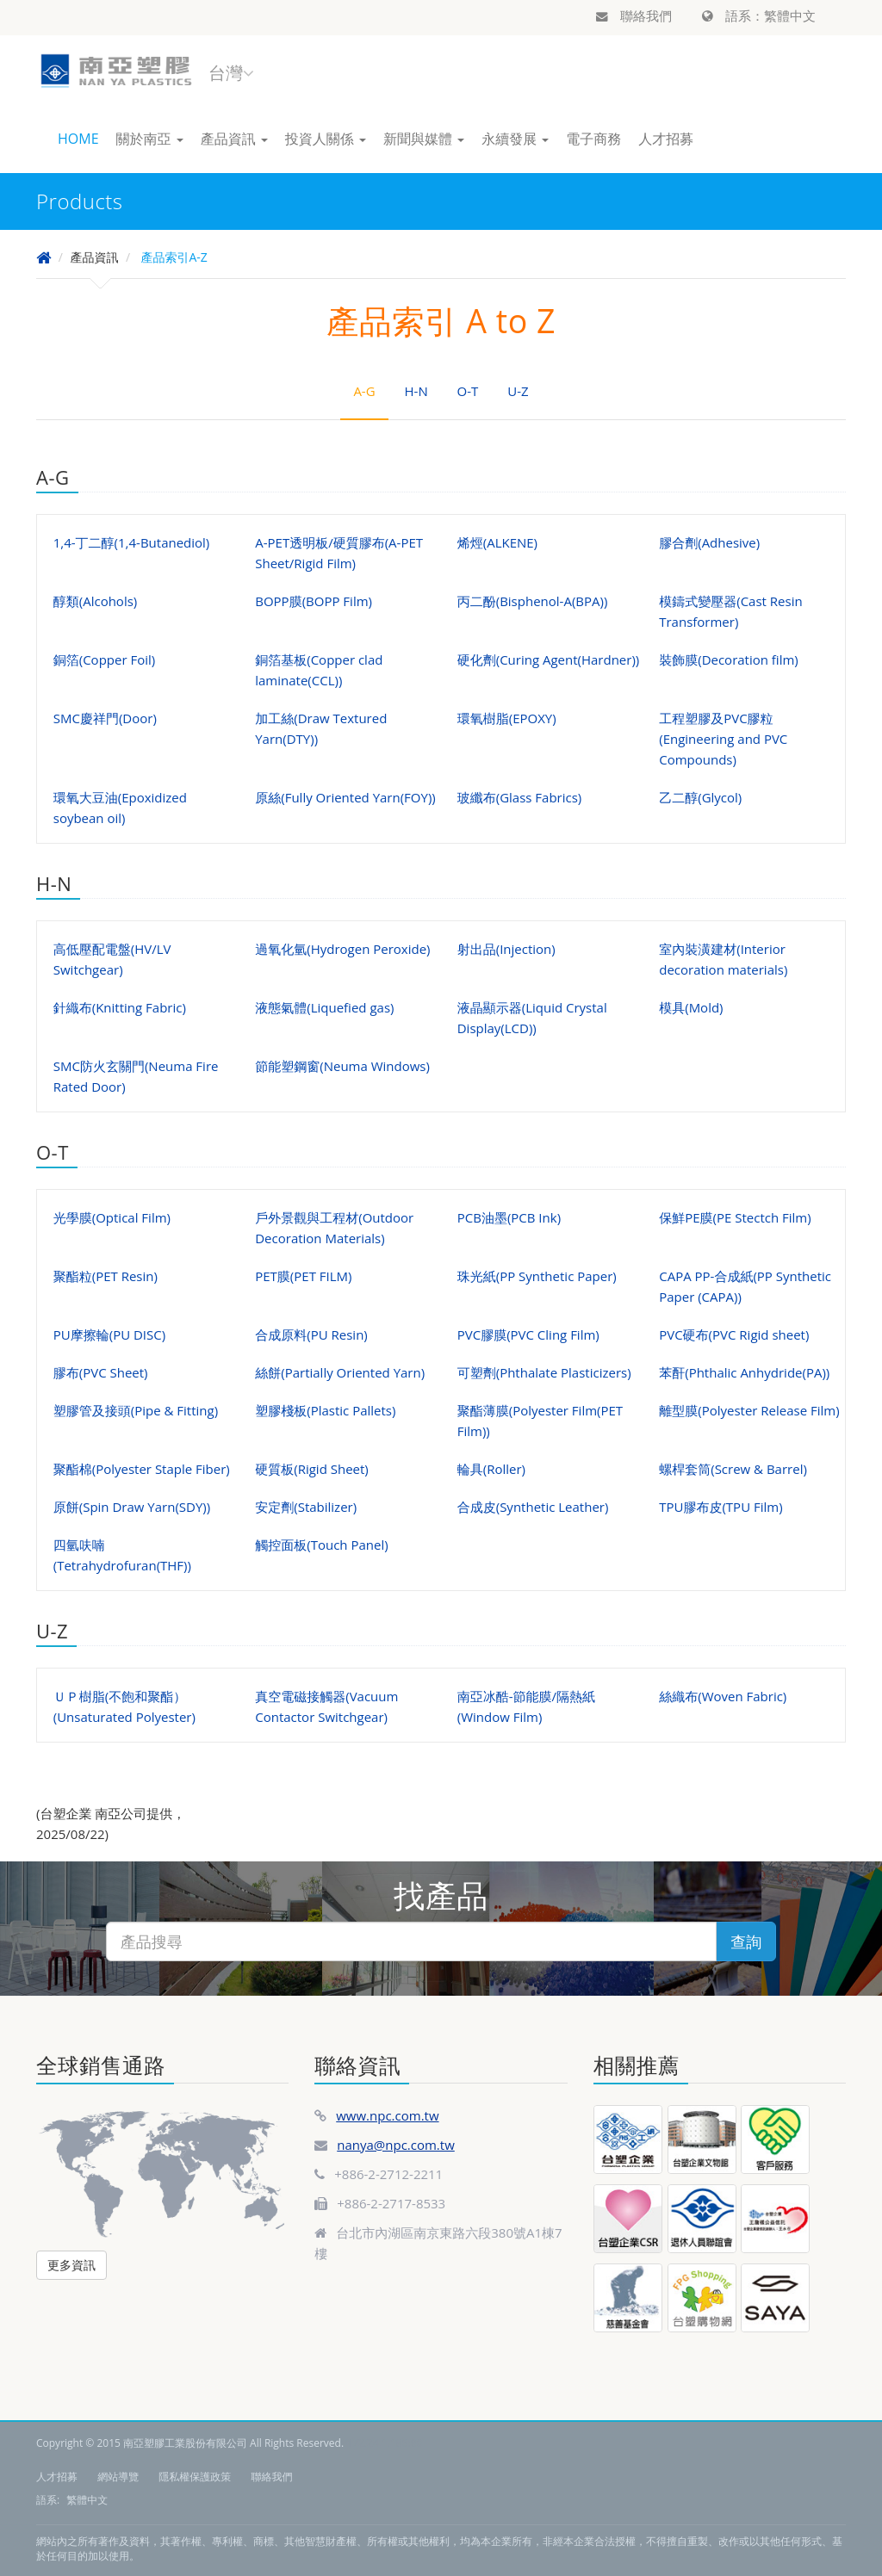 The image size is (882, 2576). Describe the element at coordinates (325, 1410) in the screenshot. I see `塑膠棧板(Plastic Pallets)` at that location.